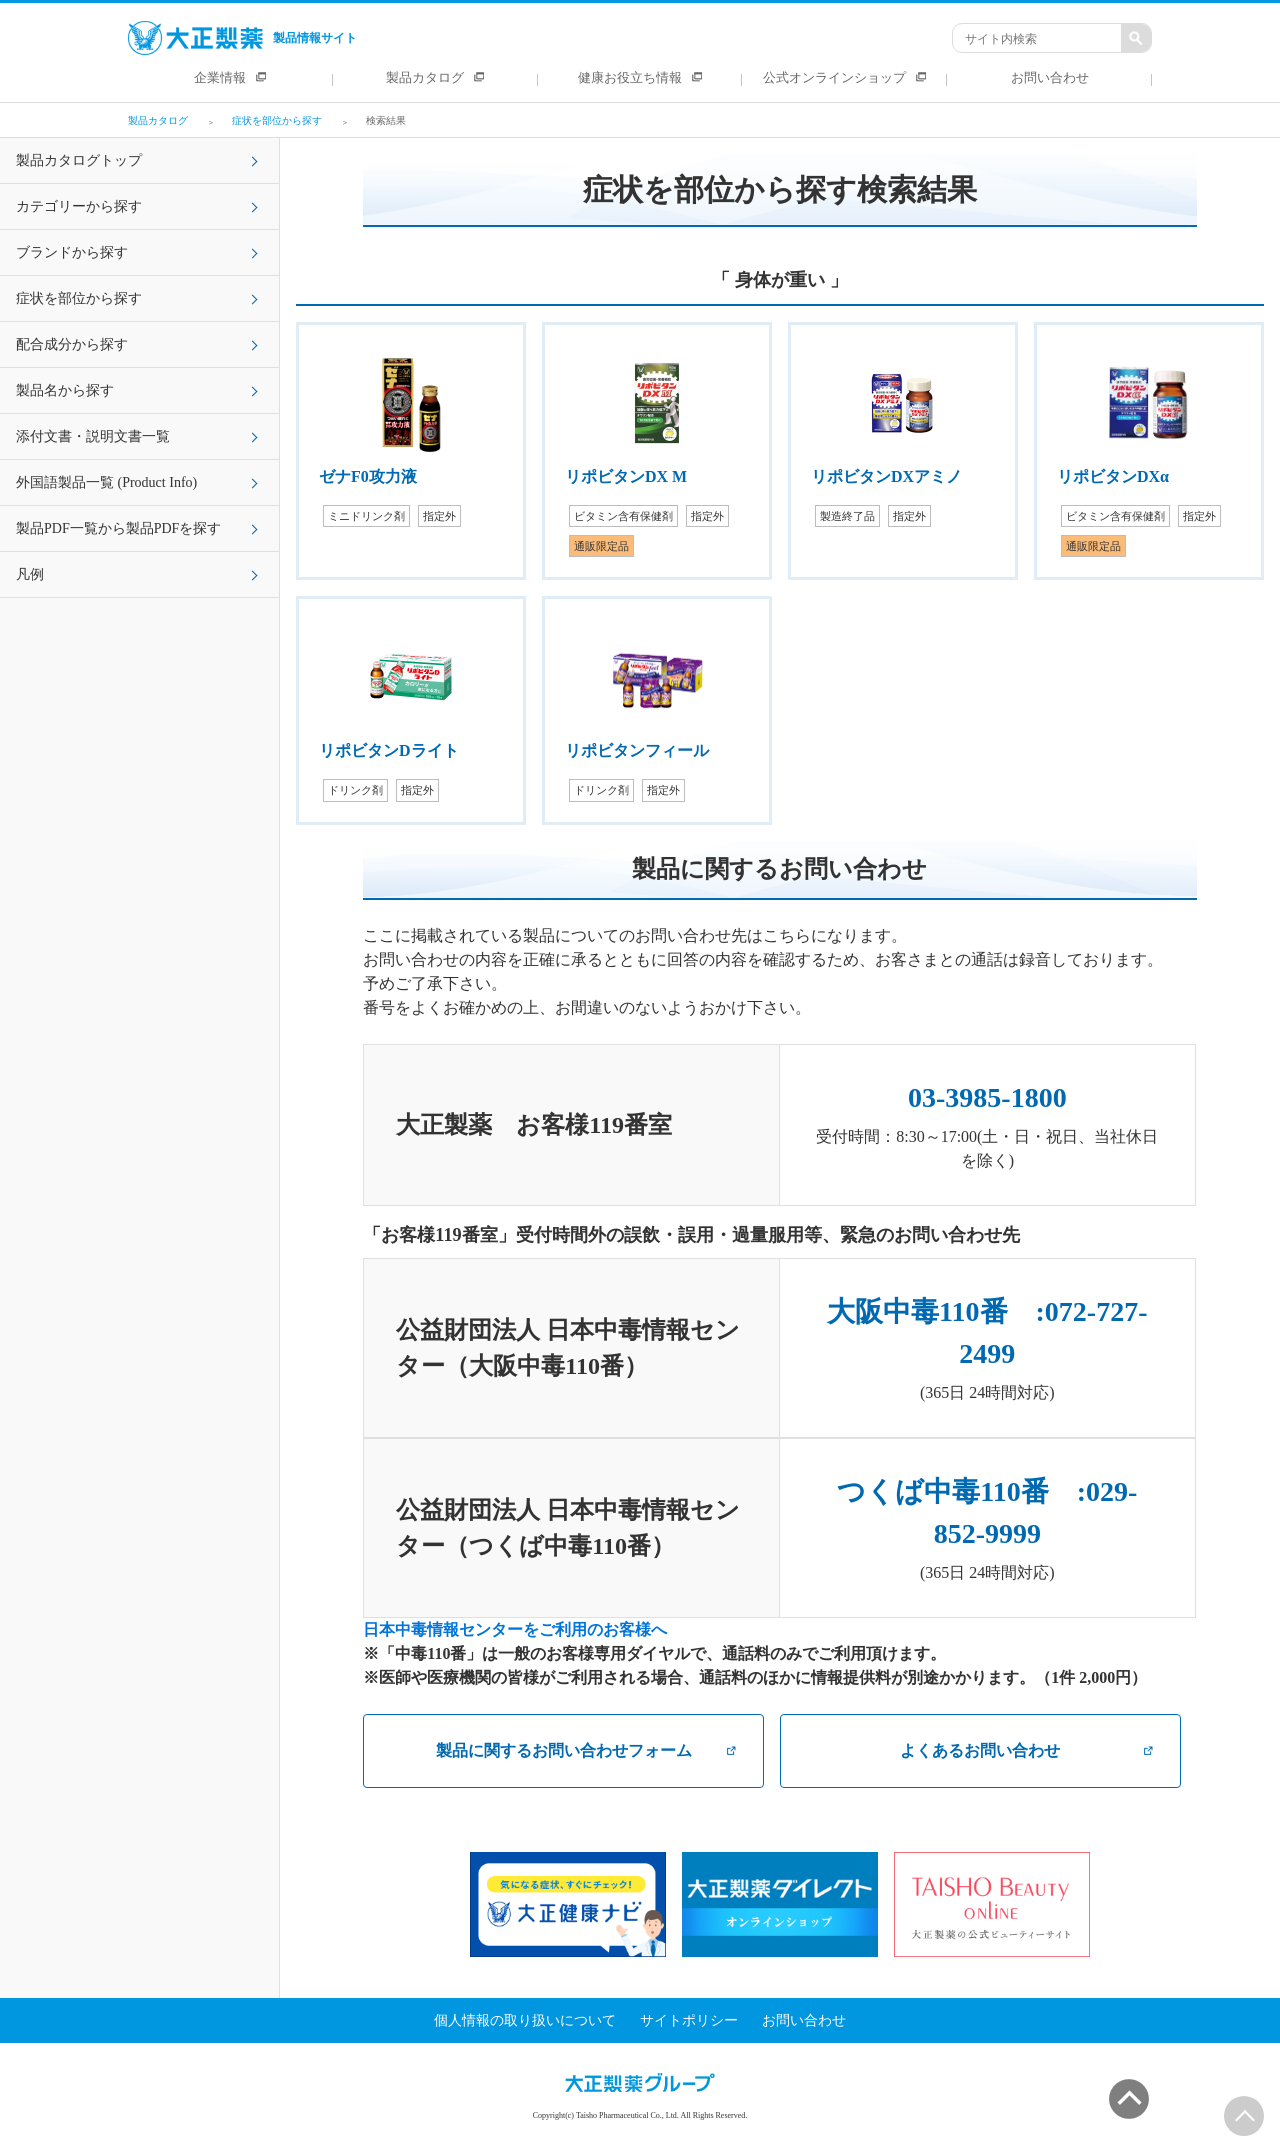  What do you see at coordinates (72, 252) in the screenshot?
I see `ブランドから探す` at bounding box center [72, 252].